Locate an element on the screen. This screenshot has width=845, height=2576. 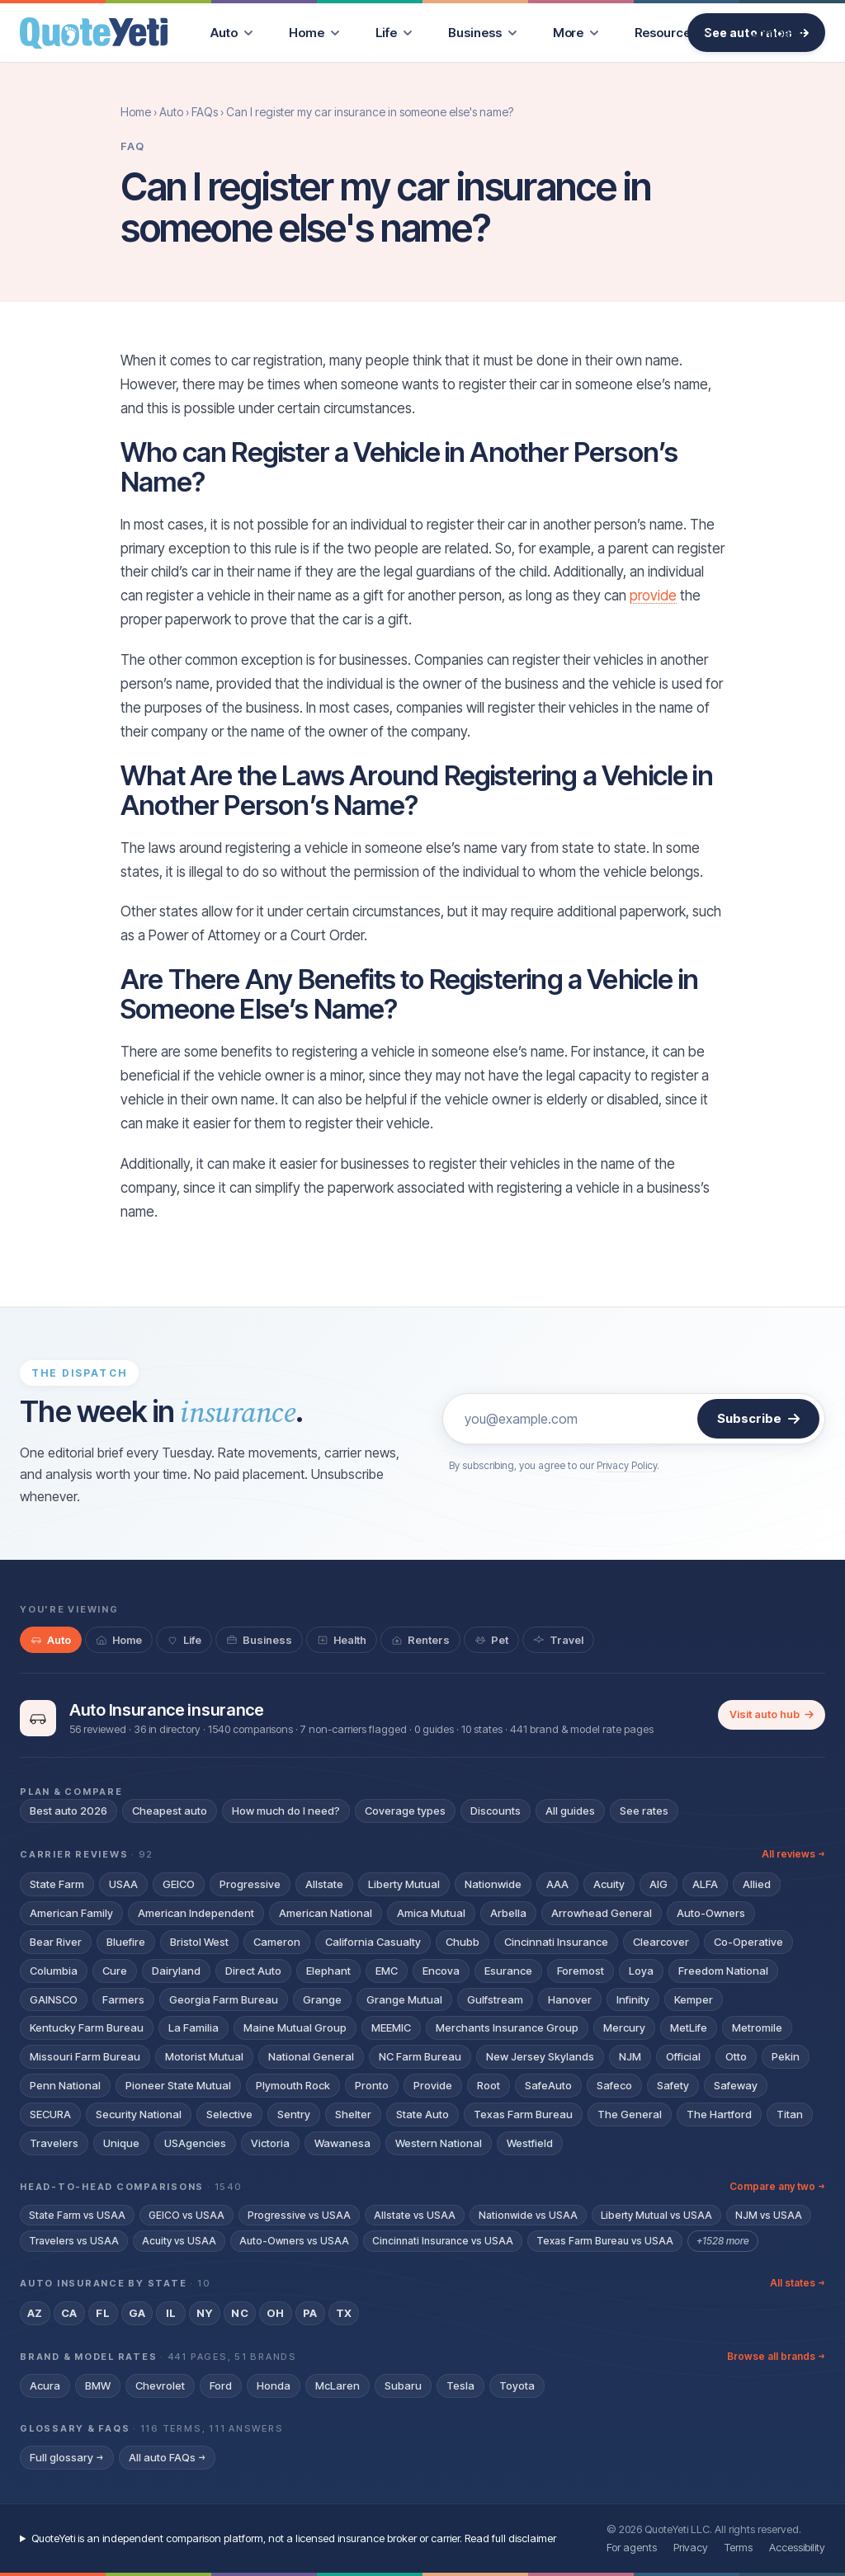
Wawanesa is located at coordinates (342, 2143).